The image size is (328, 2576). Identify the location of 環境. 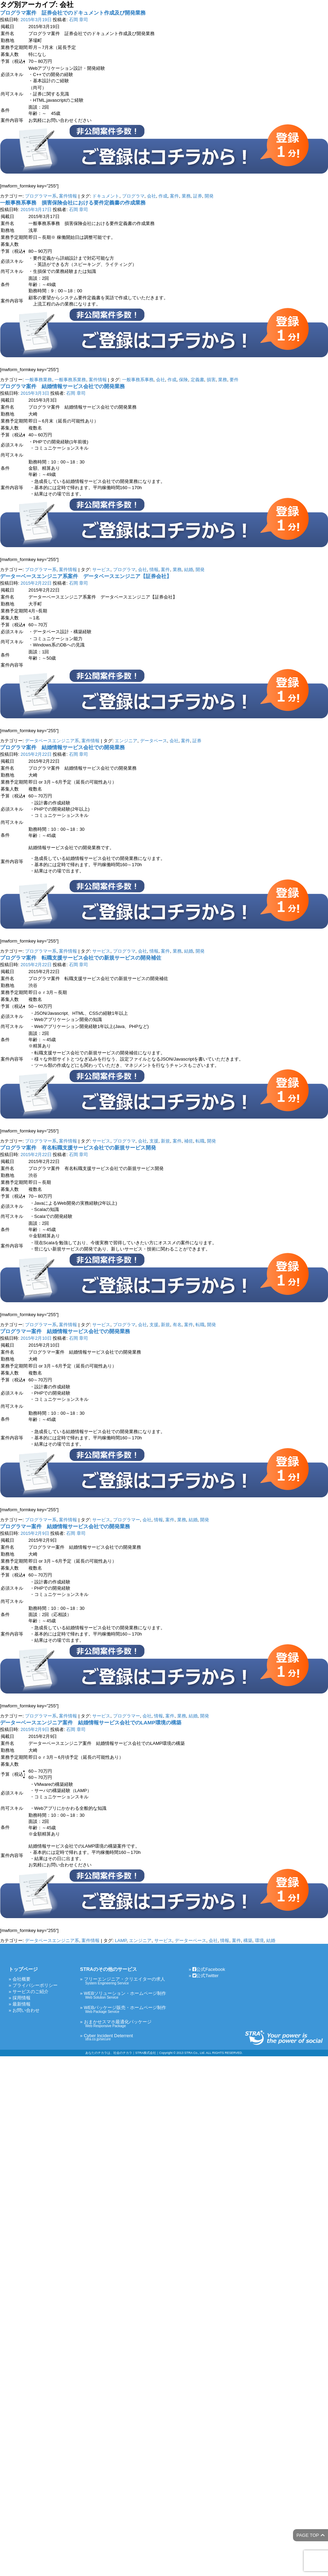
(259, 1940).